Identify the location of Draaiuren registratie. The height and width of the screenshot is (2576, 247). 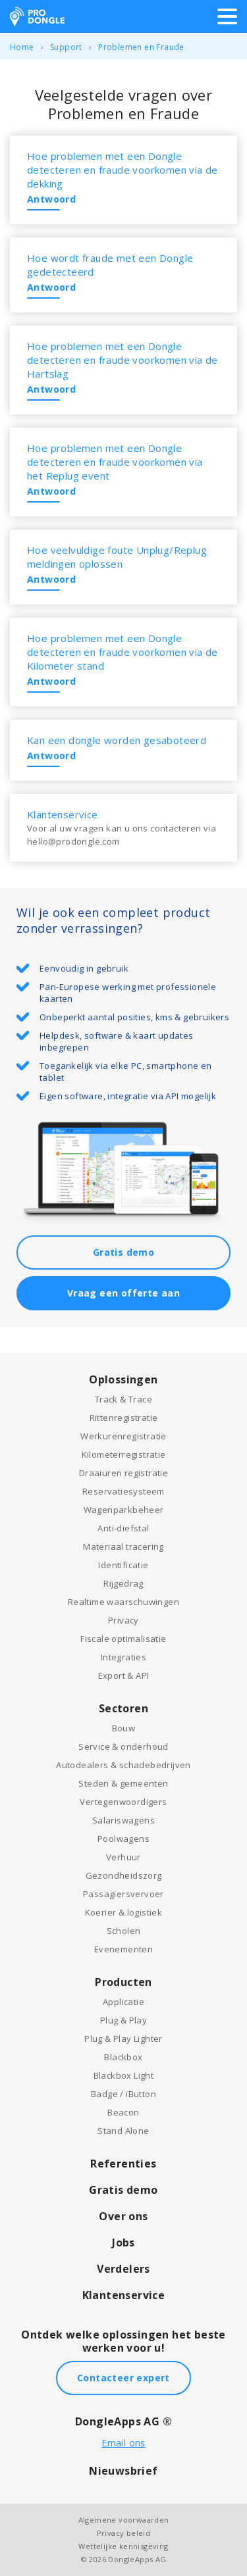
(123, 1473).